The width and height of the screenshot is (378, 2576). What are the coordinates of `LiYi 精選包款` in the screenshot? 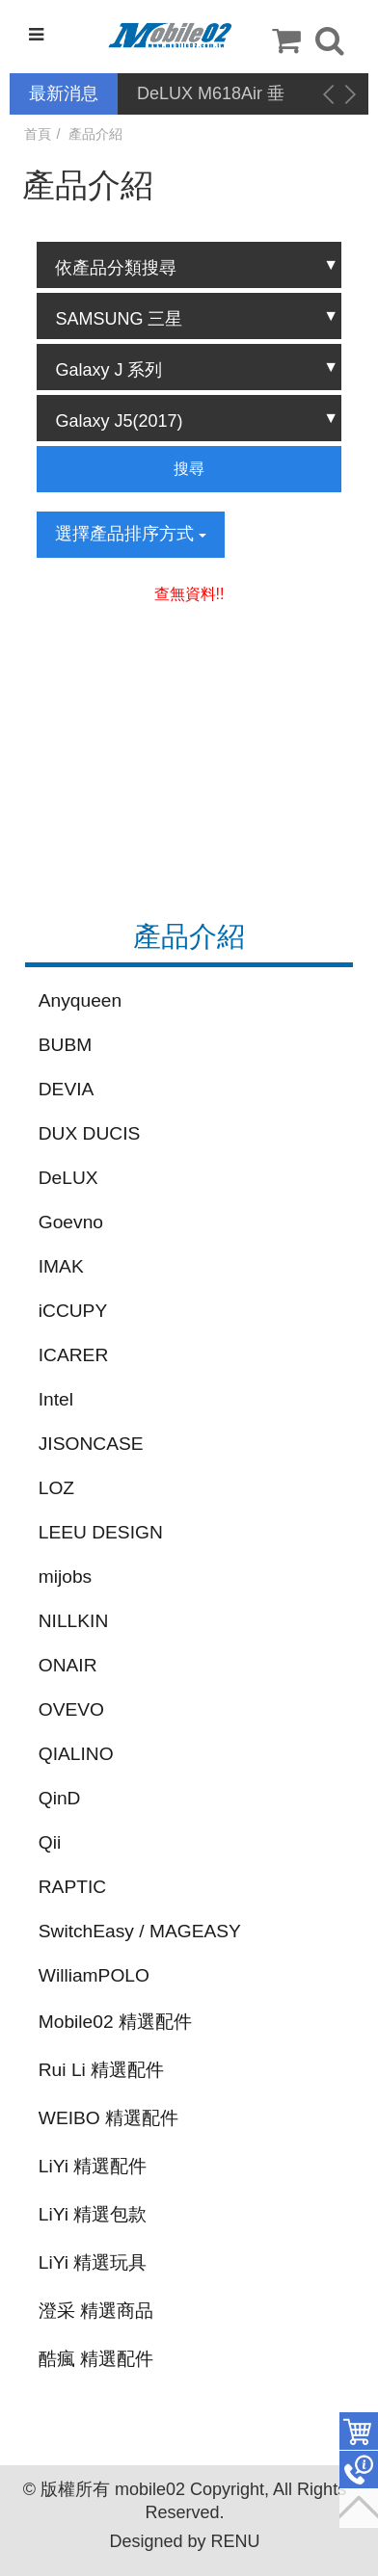 It's located at (93, 2214).